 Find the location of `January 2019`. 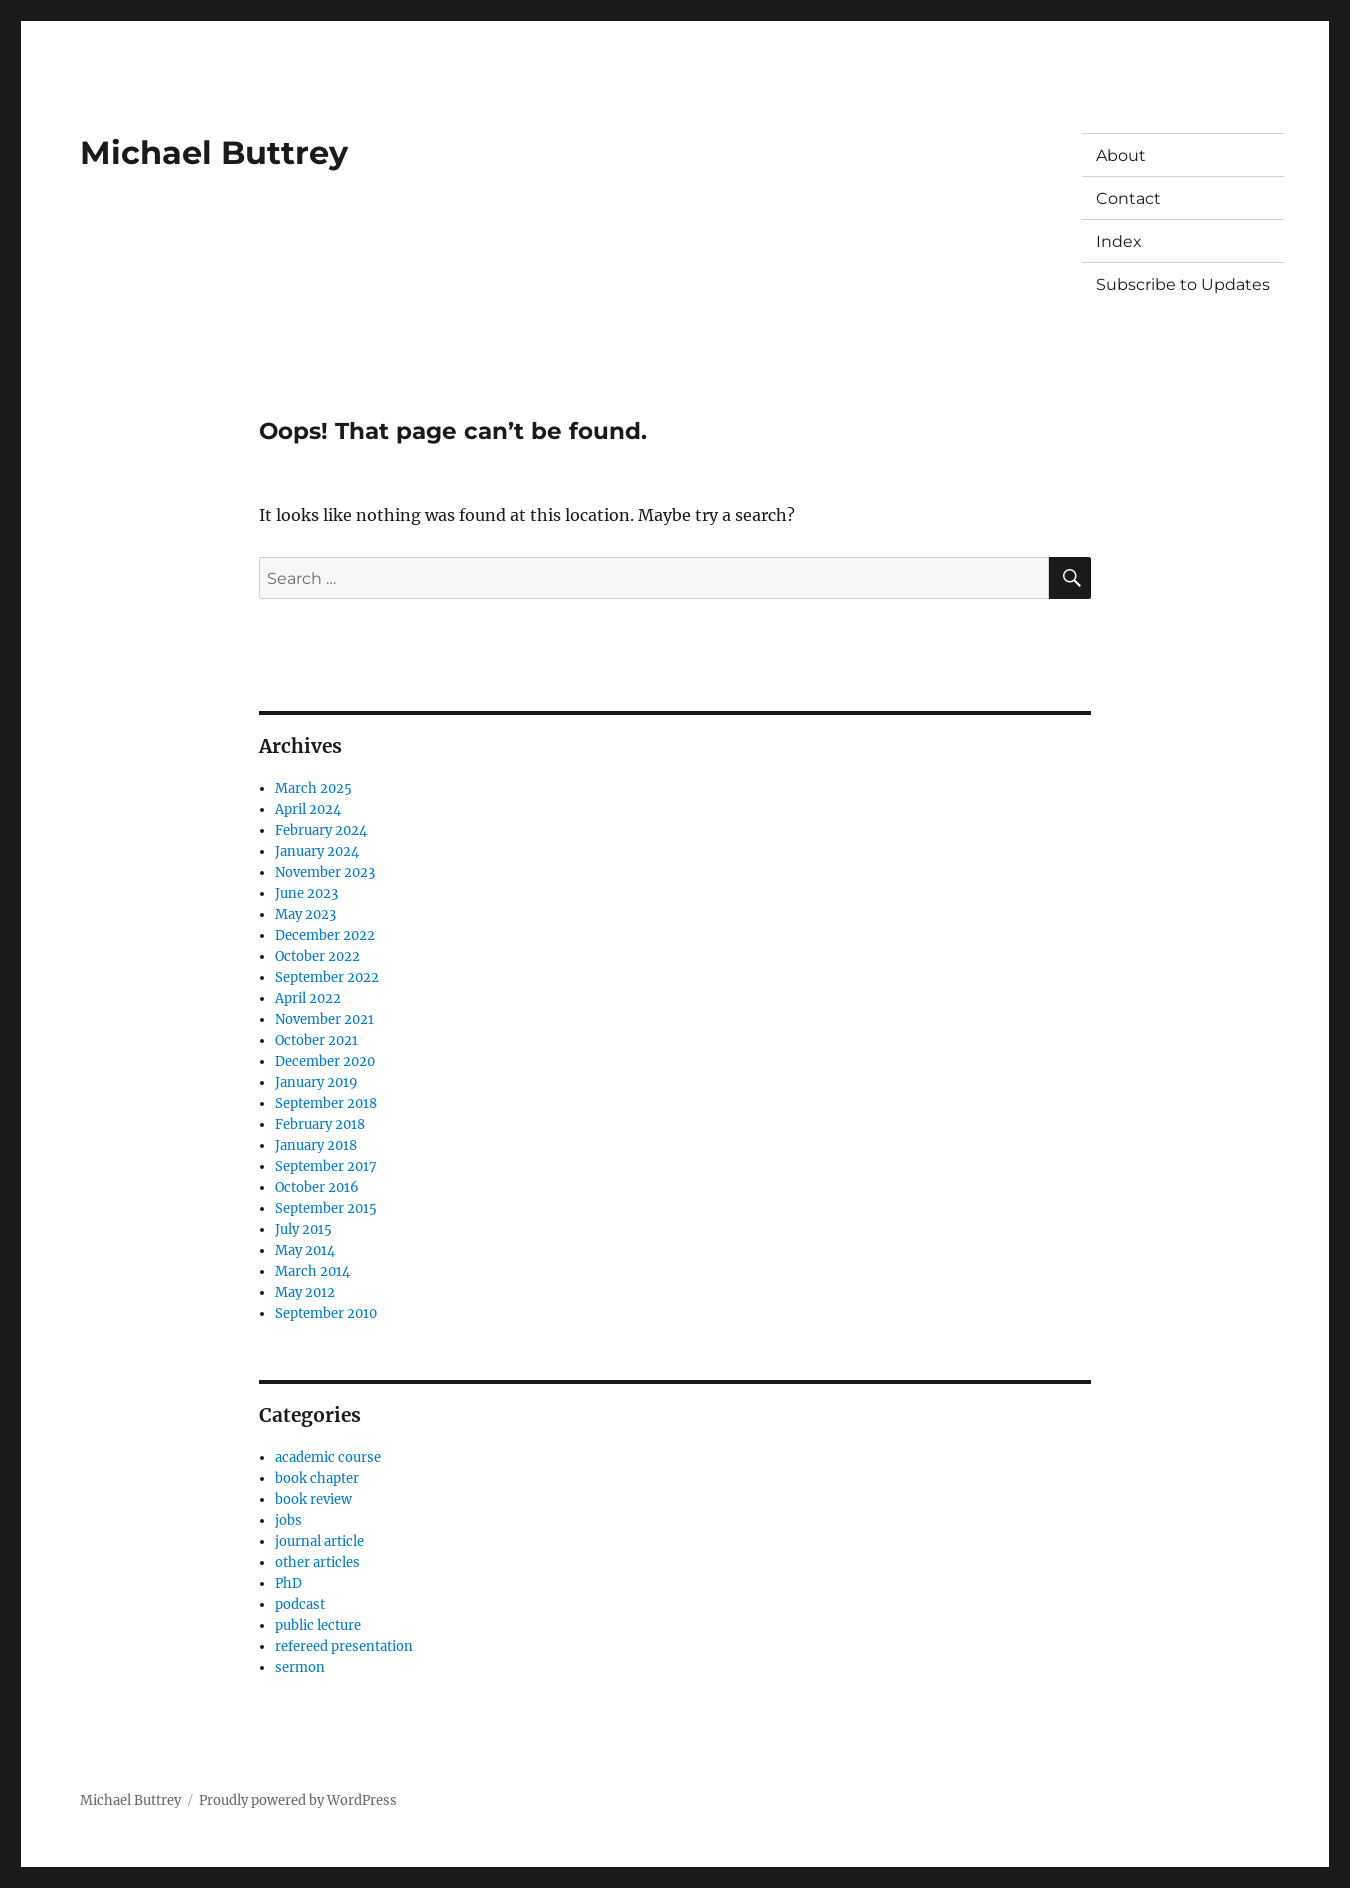

January 2019 is located at coordinates (316, 1082).